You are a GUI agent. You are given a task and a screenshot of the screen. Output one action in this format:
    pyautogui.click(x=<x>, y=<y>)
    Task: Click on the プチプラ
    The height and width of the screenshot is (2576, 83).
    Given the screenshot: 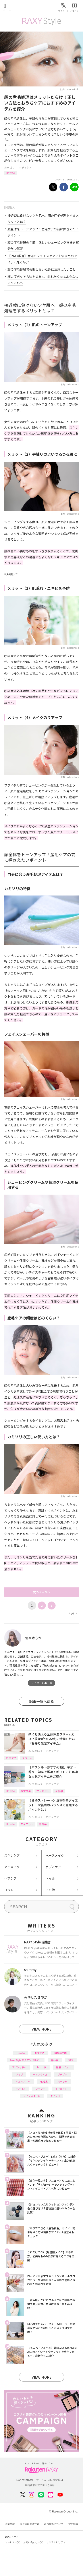 What is the action you would take?
    pyautogui.click(x=62, y=2074)
    